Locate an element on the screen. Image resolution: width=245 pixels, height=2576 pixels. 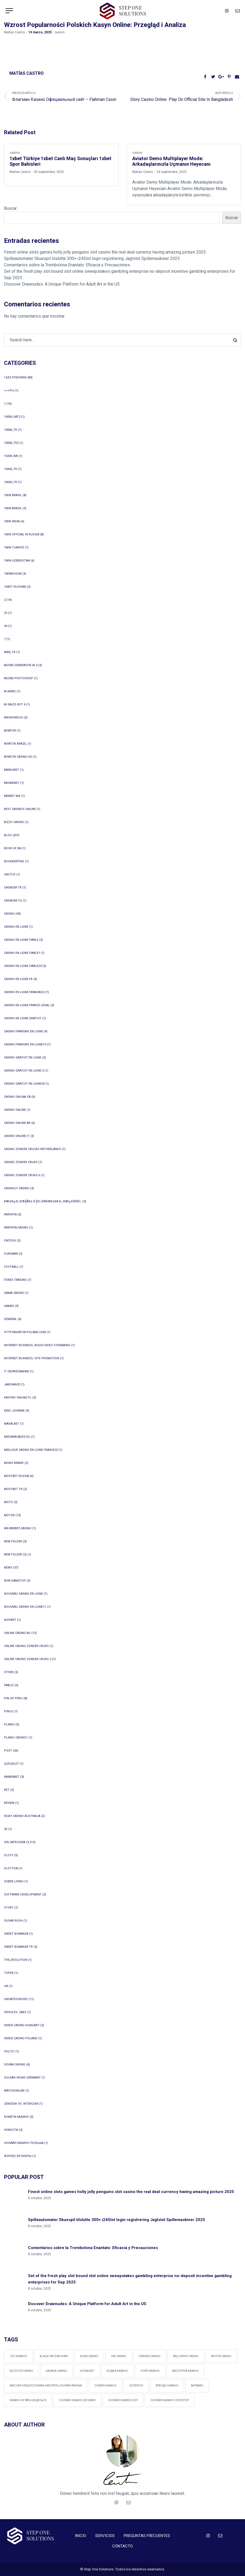
Mellstroy Casino [Mellstroy Casino (1 elemento)] is located at coordinates (186, 2356).